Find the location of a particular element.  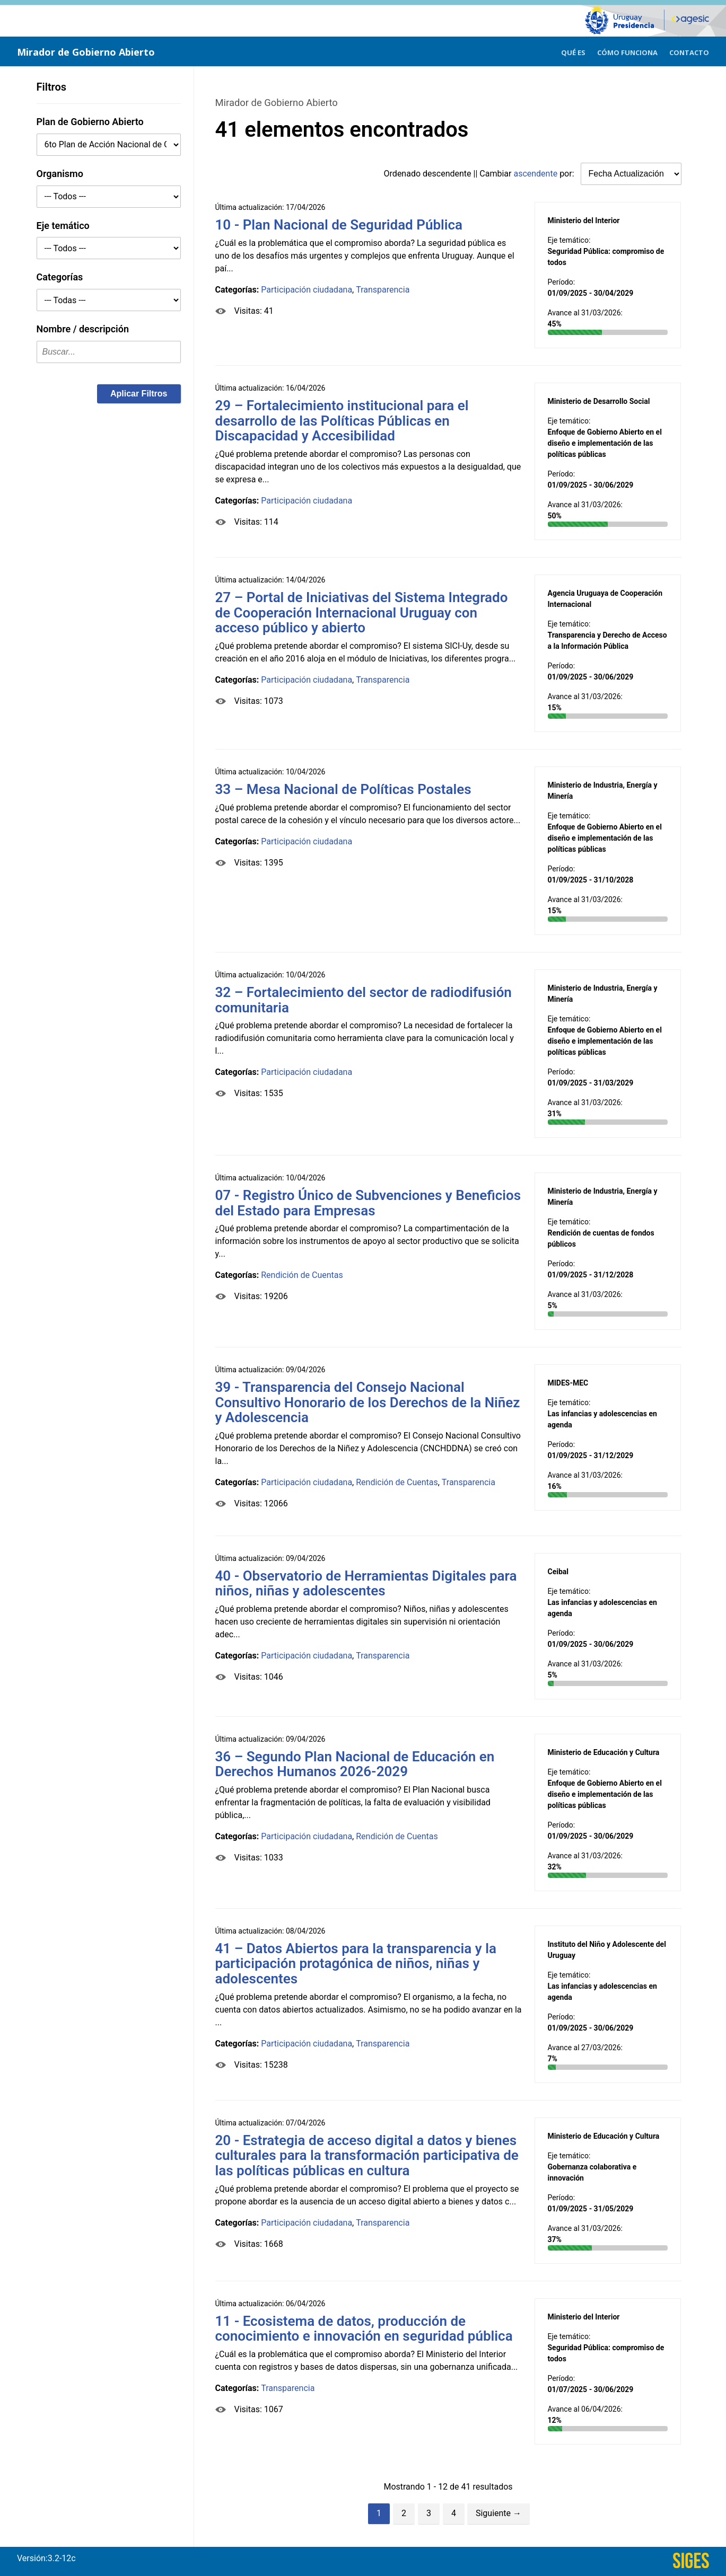

descendente is located at coordinates (447, 174).